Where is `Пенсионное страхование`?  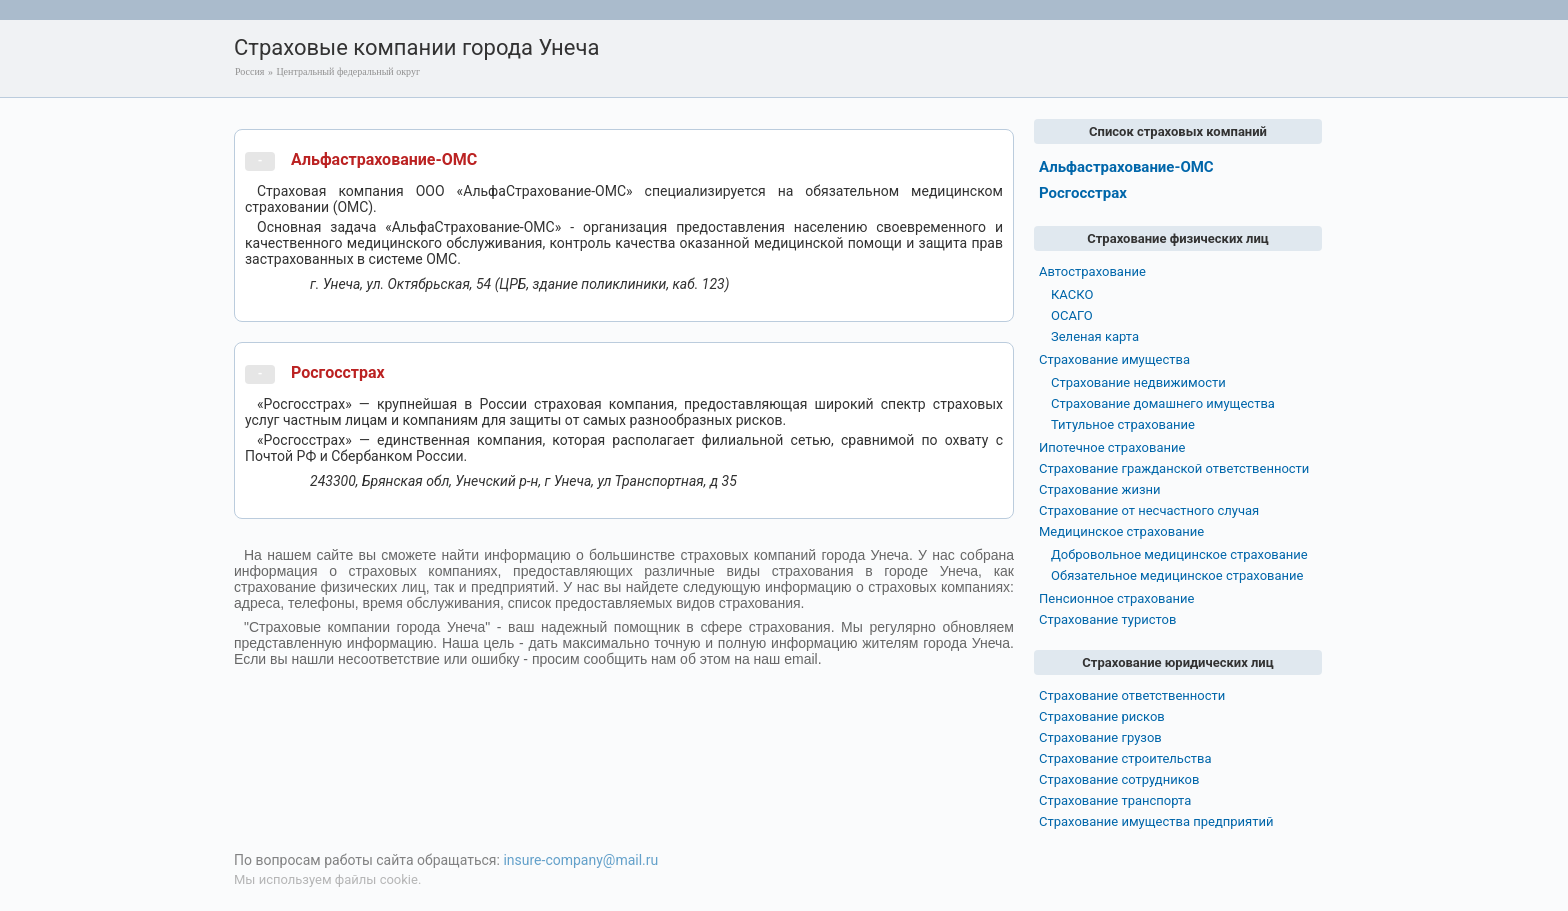 Пенсионное страхование is located at coordinates (1116, 598).